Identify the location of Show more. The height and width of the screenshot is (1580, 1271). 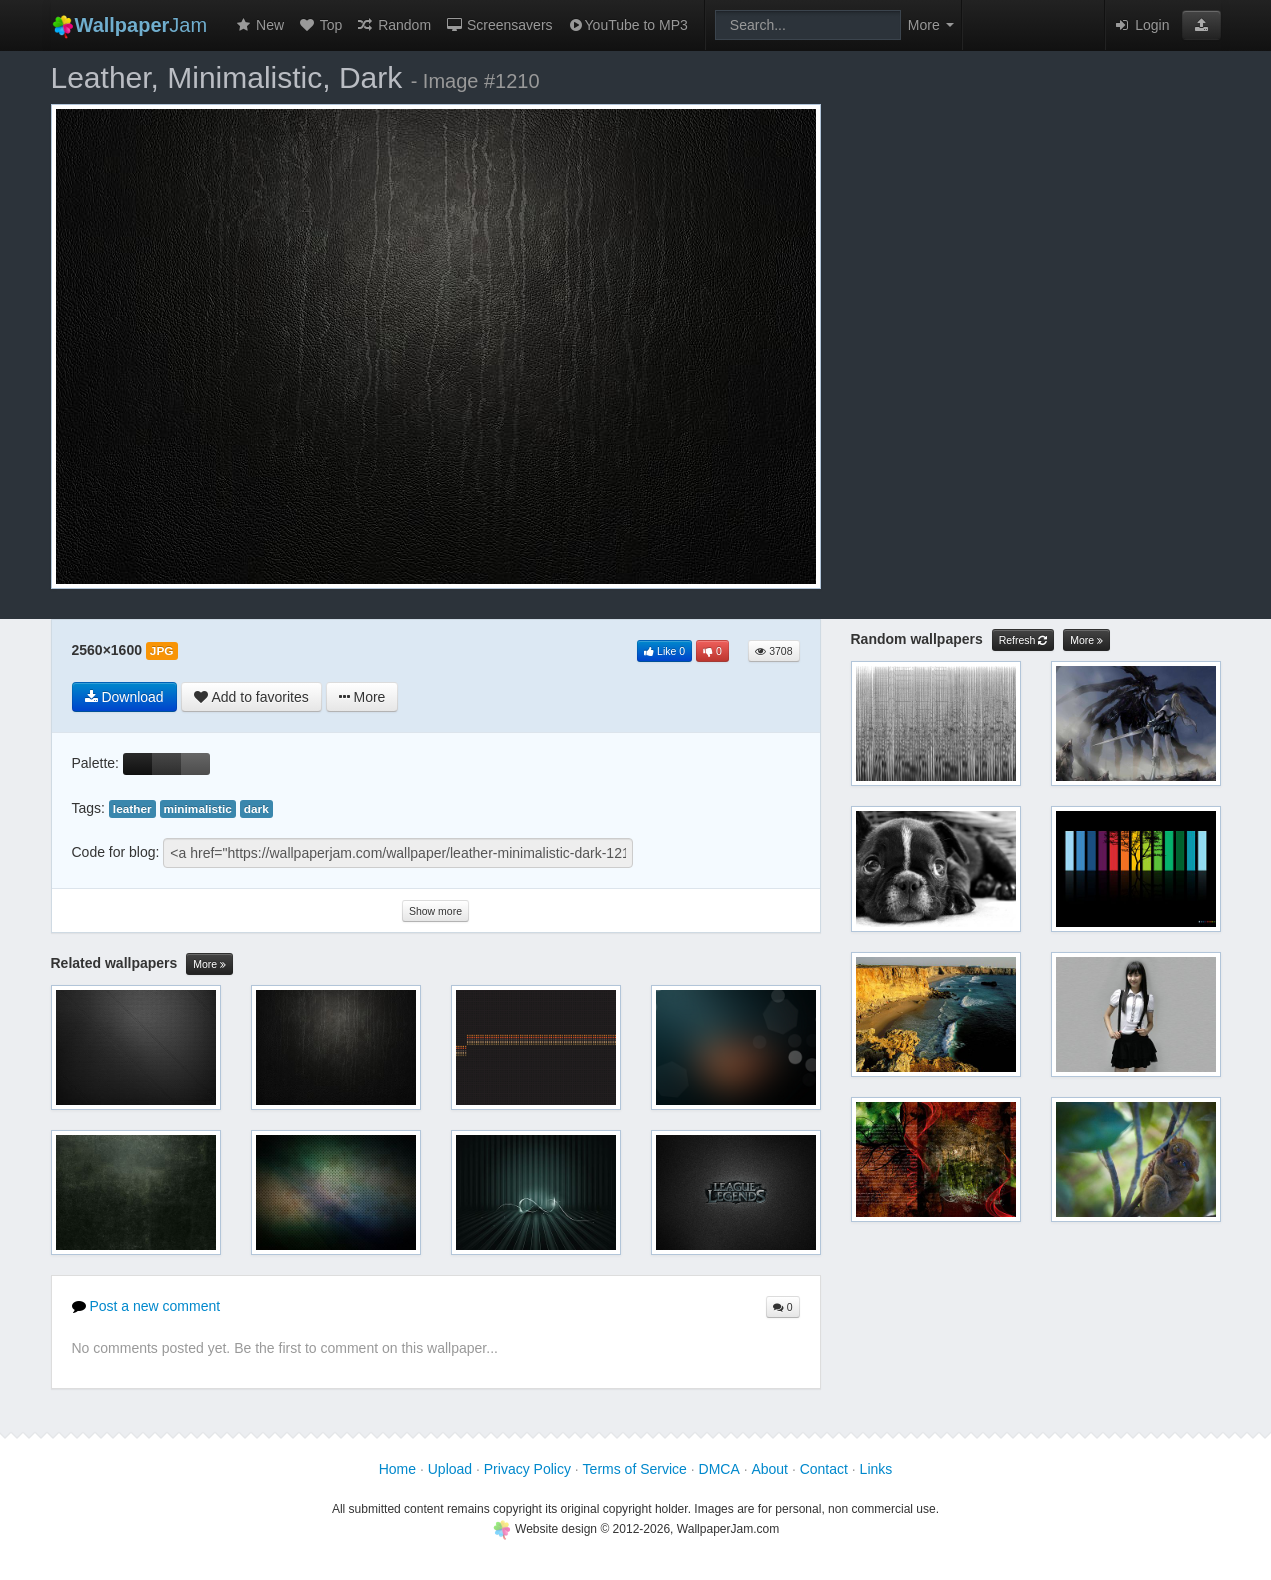
(435, 911).